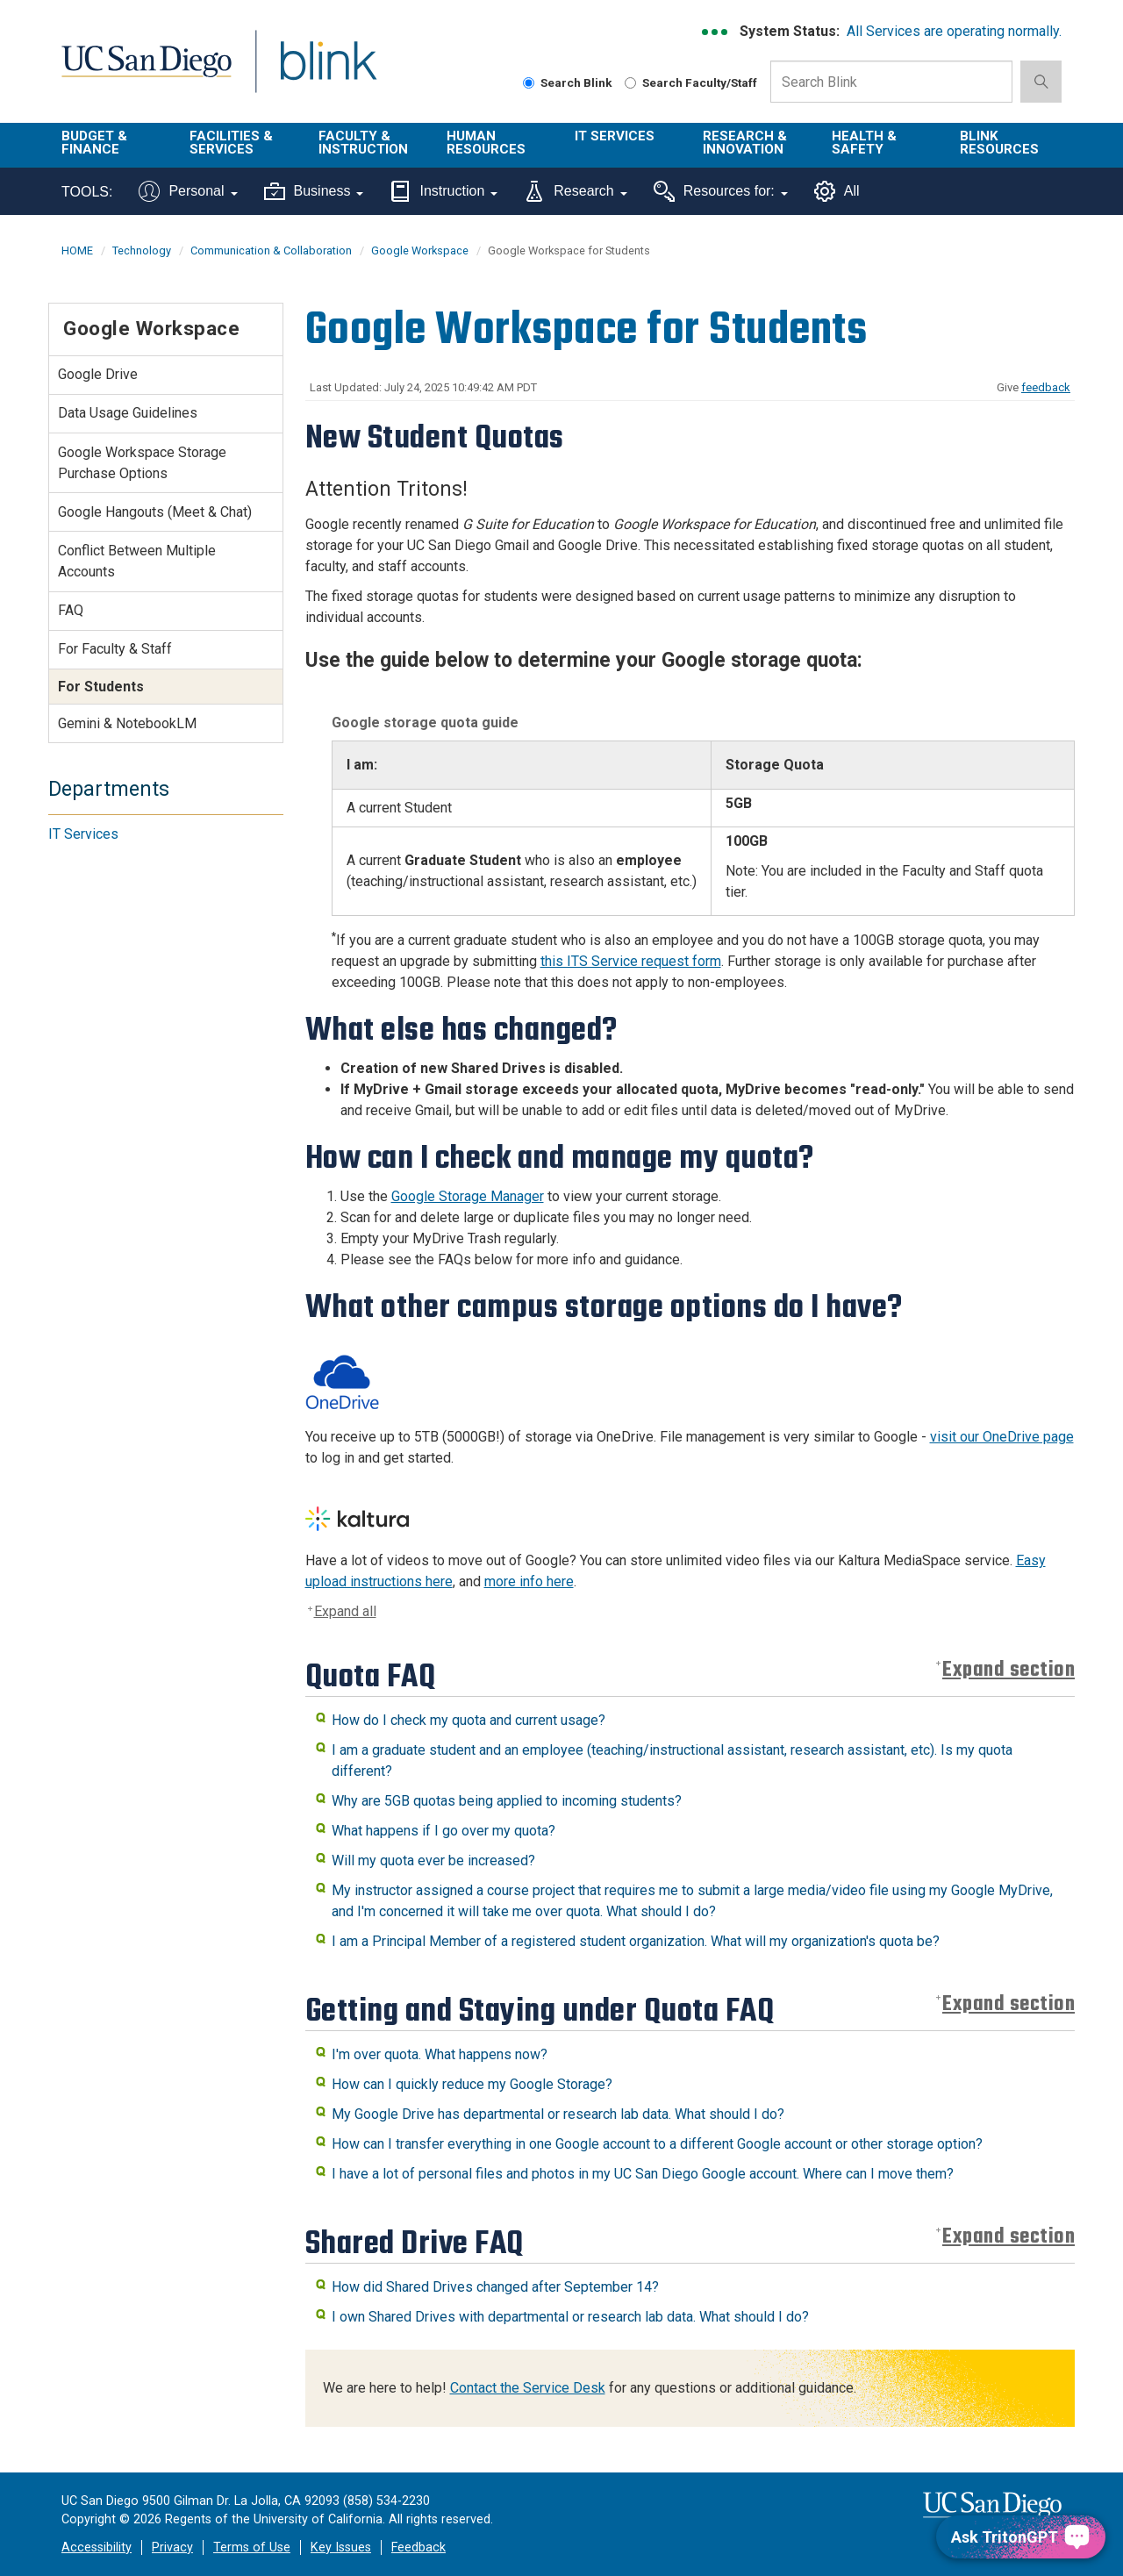 The height and width of the screenshot is (2576, 1123). I want to click on [Search Blink], so click(528, 83).